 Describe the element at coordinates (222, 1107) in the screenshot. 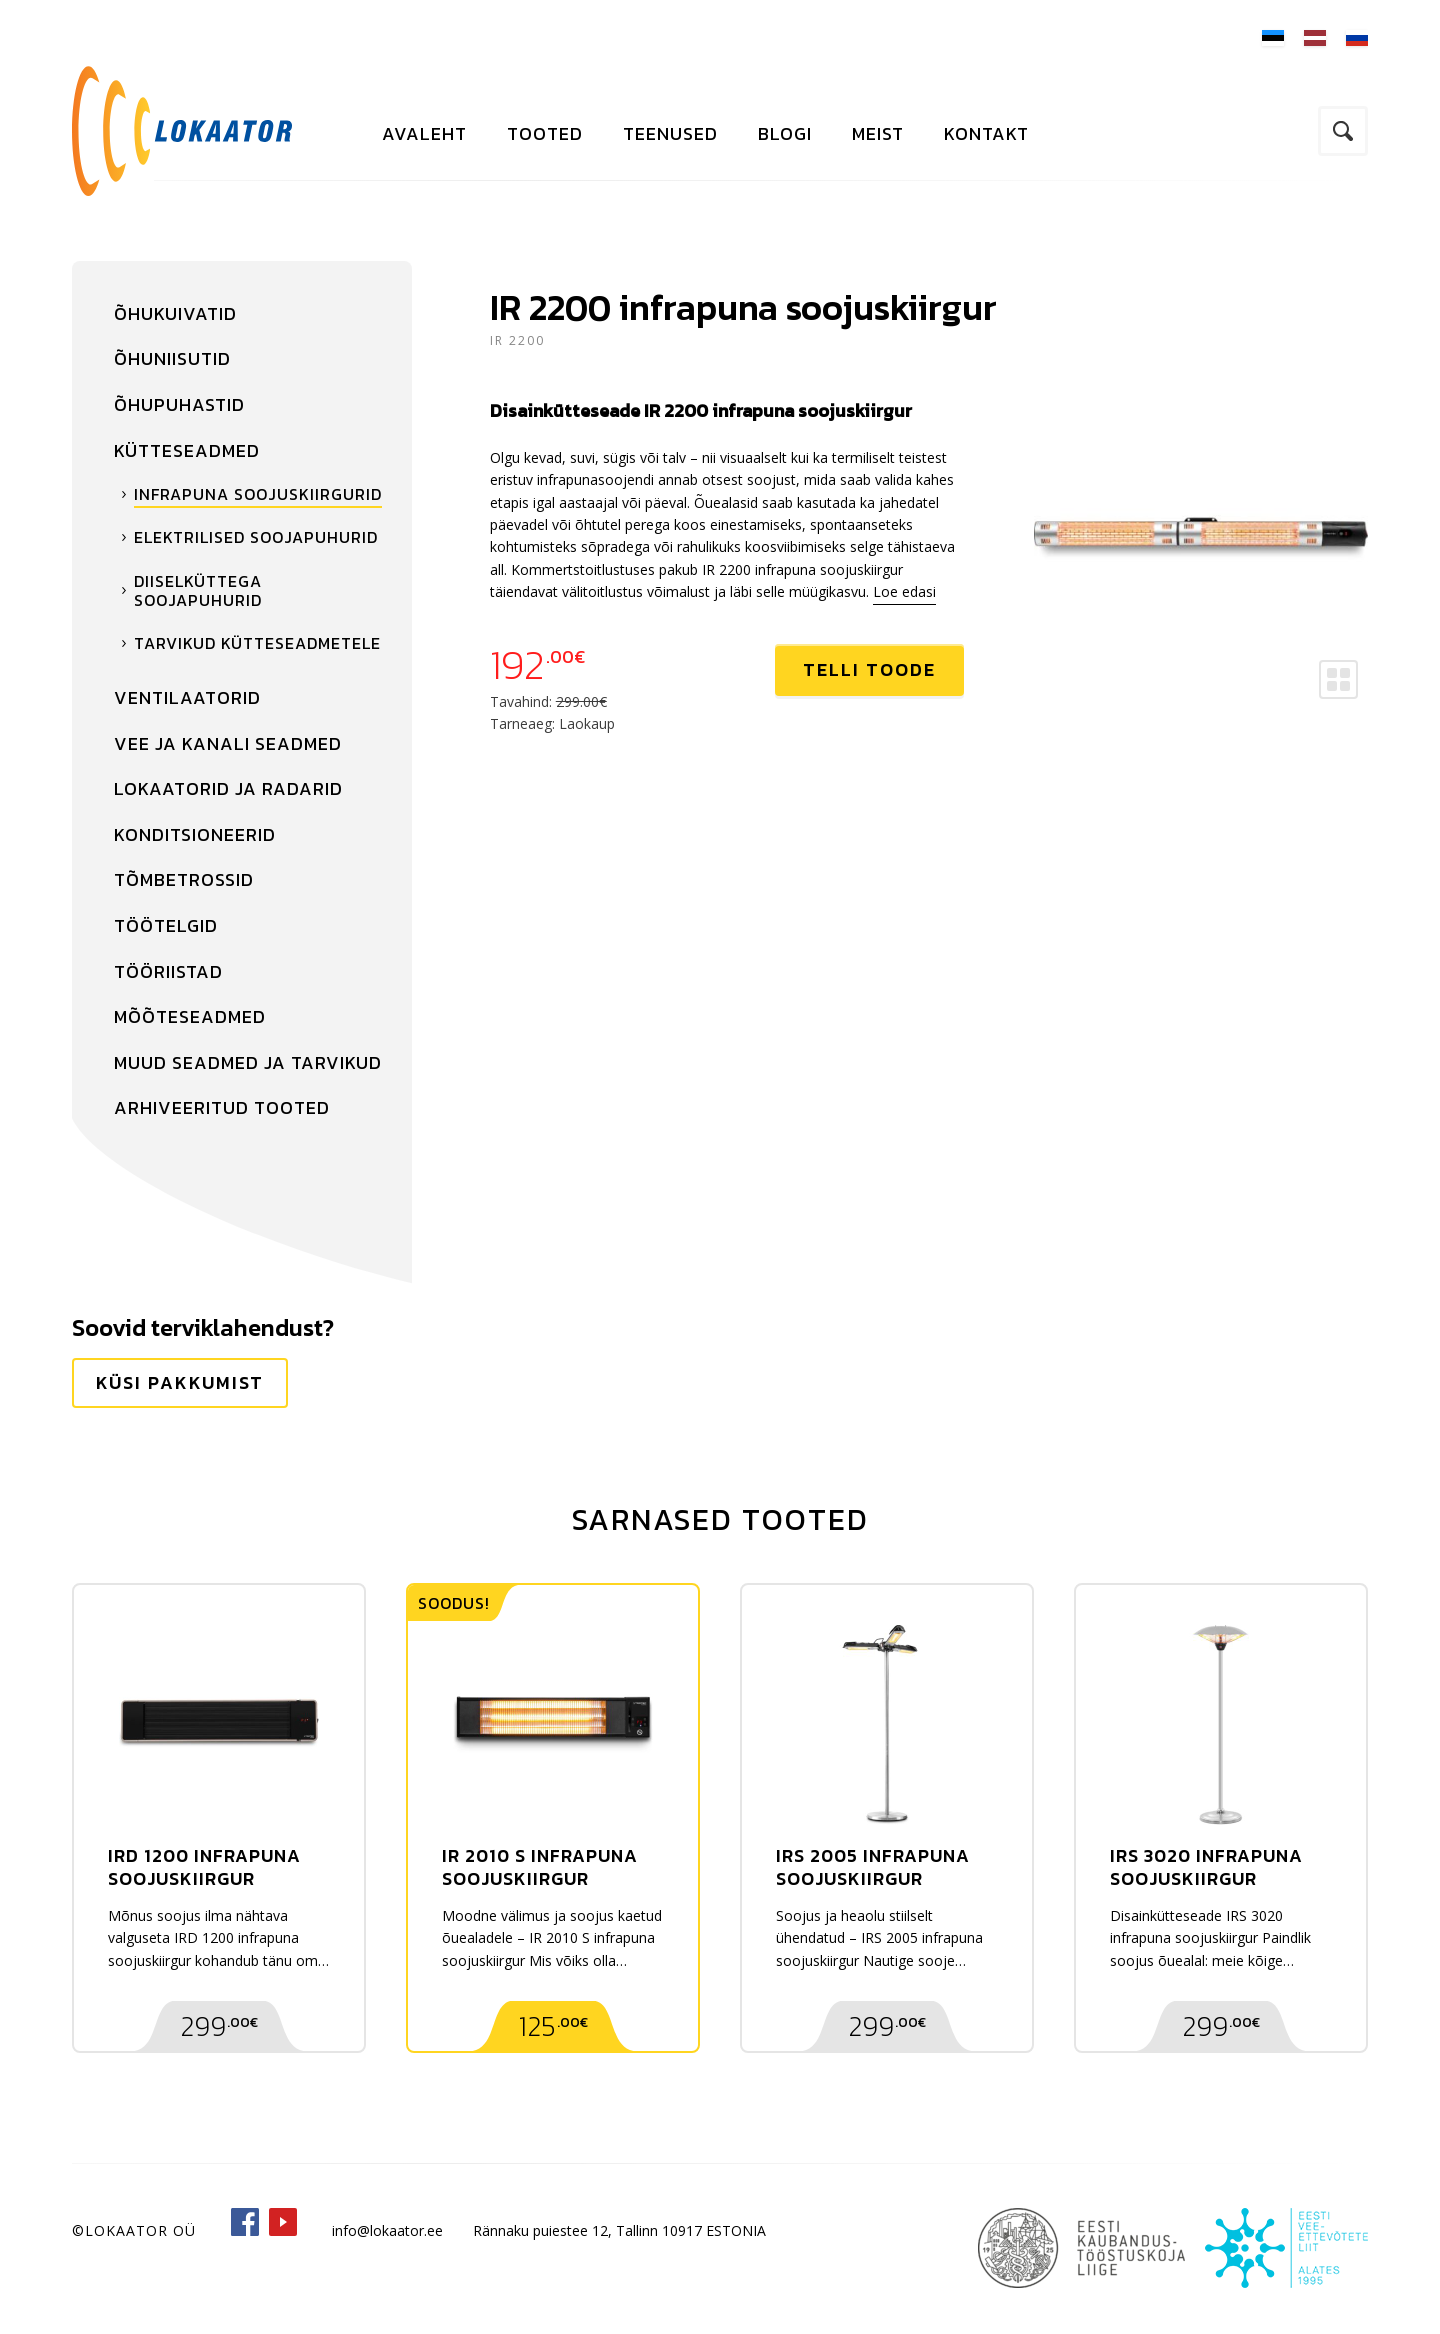

I see `Arhiveeritud tooted` at that location.